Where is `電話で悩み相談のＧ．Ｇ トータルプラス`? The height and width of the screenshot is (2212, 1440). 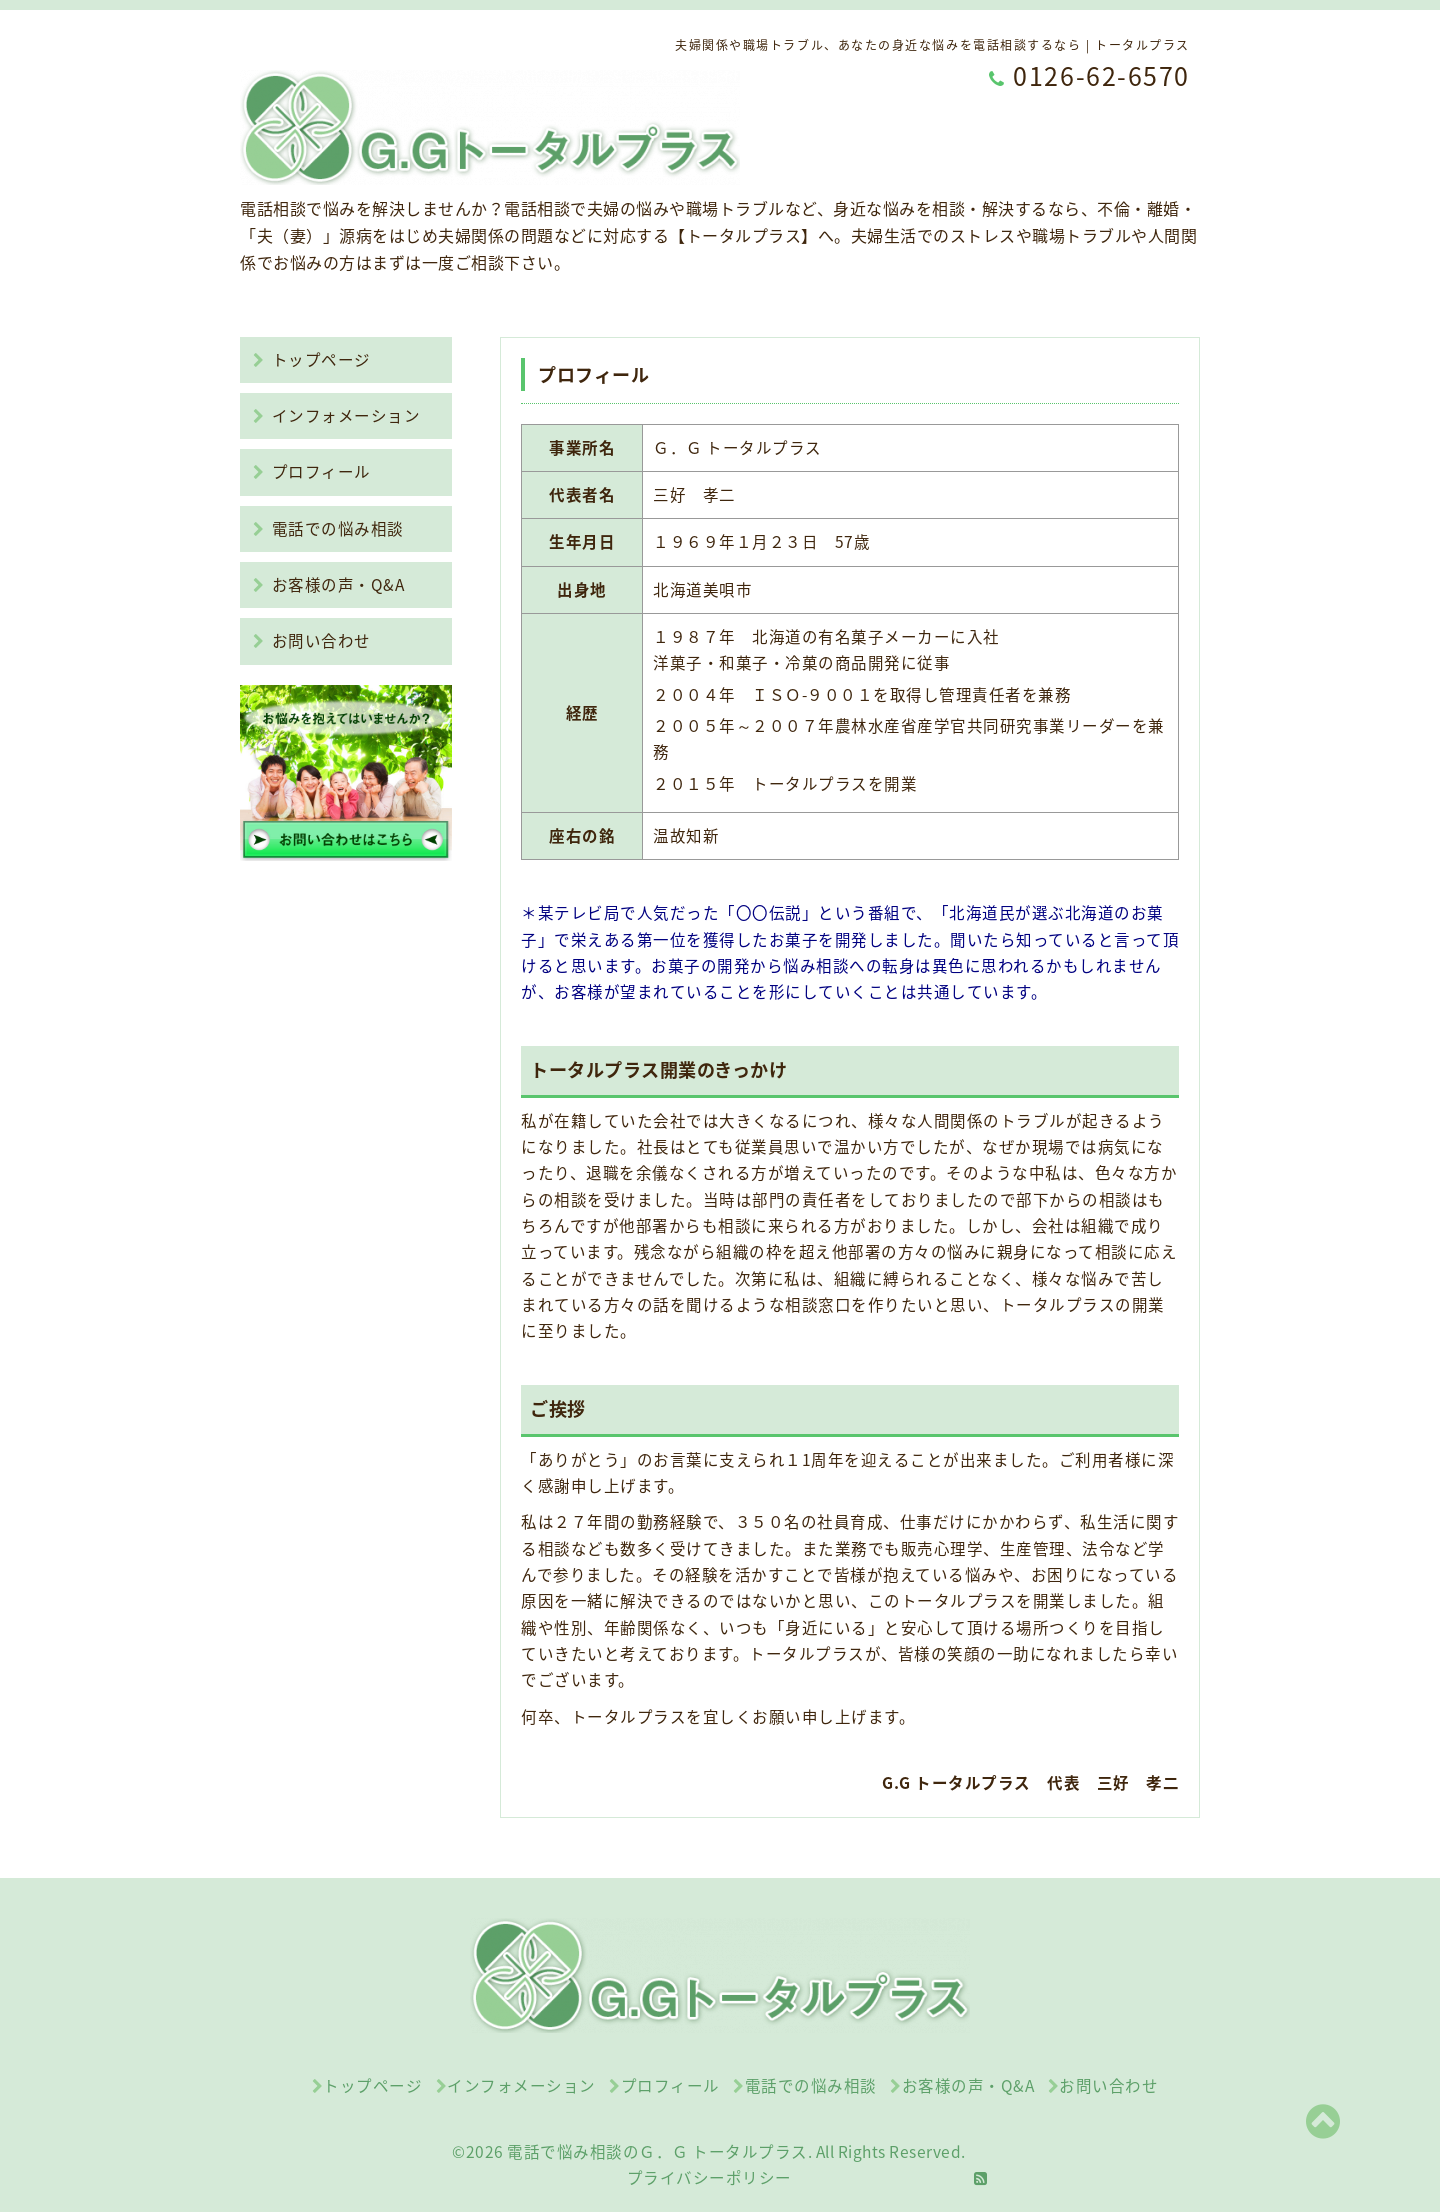 電話で悩み相談のＧ．Ｇ トータルプラス is located at coordinates (657, 2151).